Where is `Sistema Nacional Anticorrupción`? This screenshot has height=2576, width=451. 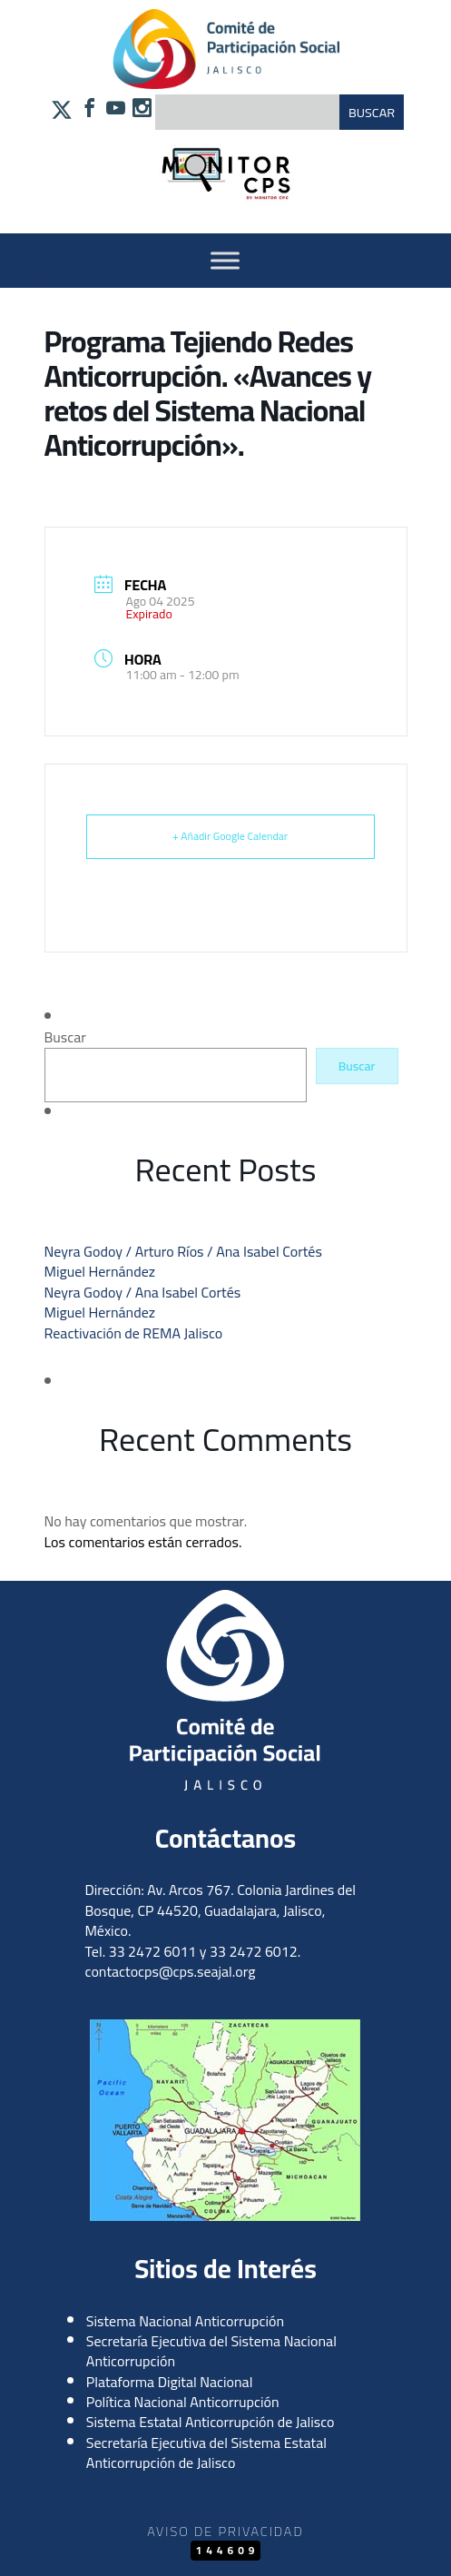 Sistema Nacional Anticorrupción is located at coordinates (185, 2320).